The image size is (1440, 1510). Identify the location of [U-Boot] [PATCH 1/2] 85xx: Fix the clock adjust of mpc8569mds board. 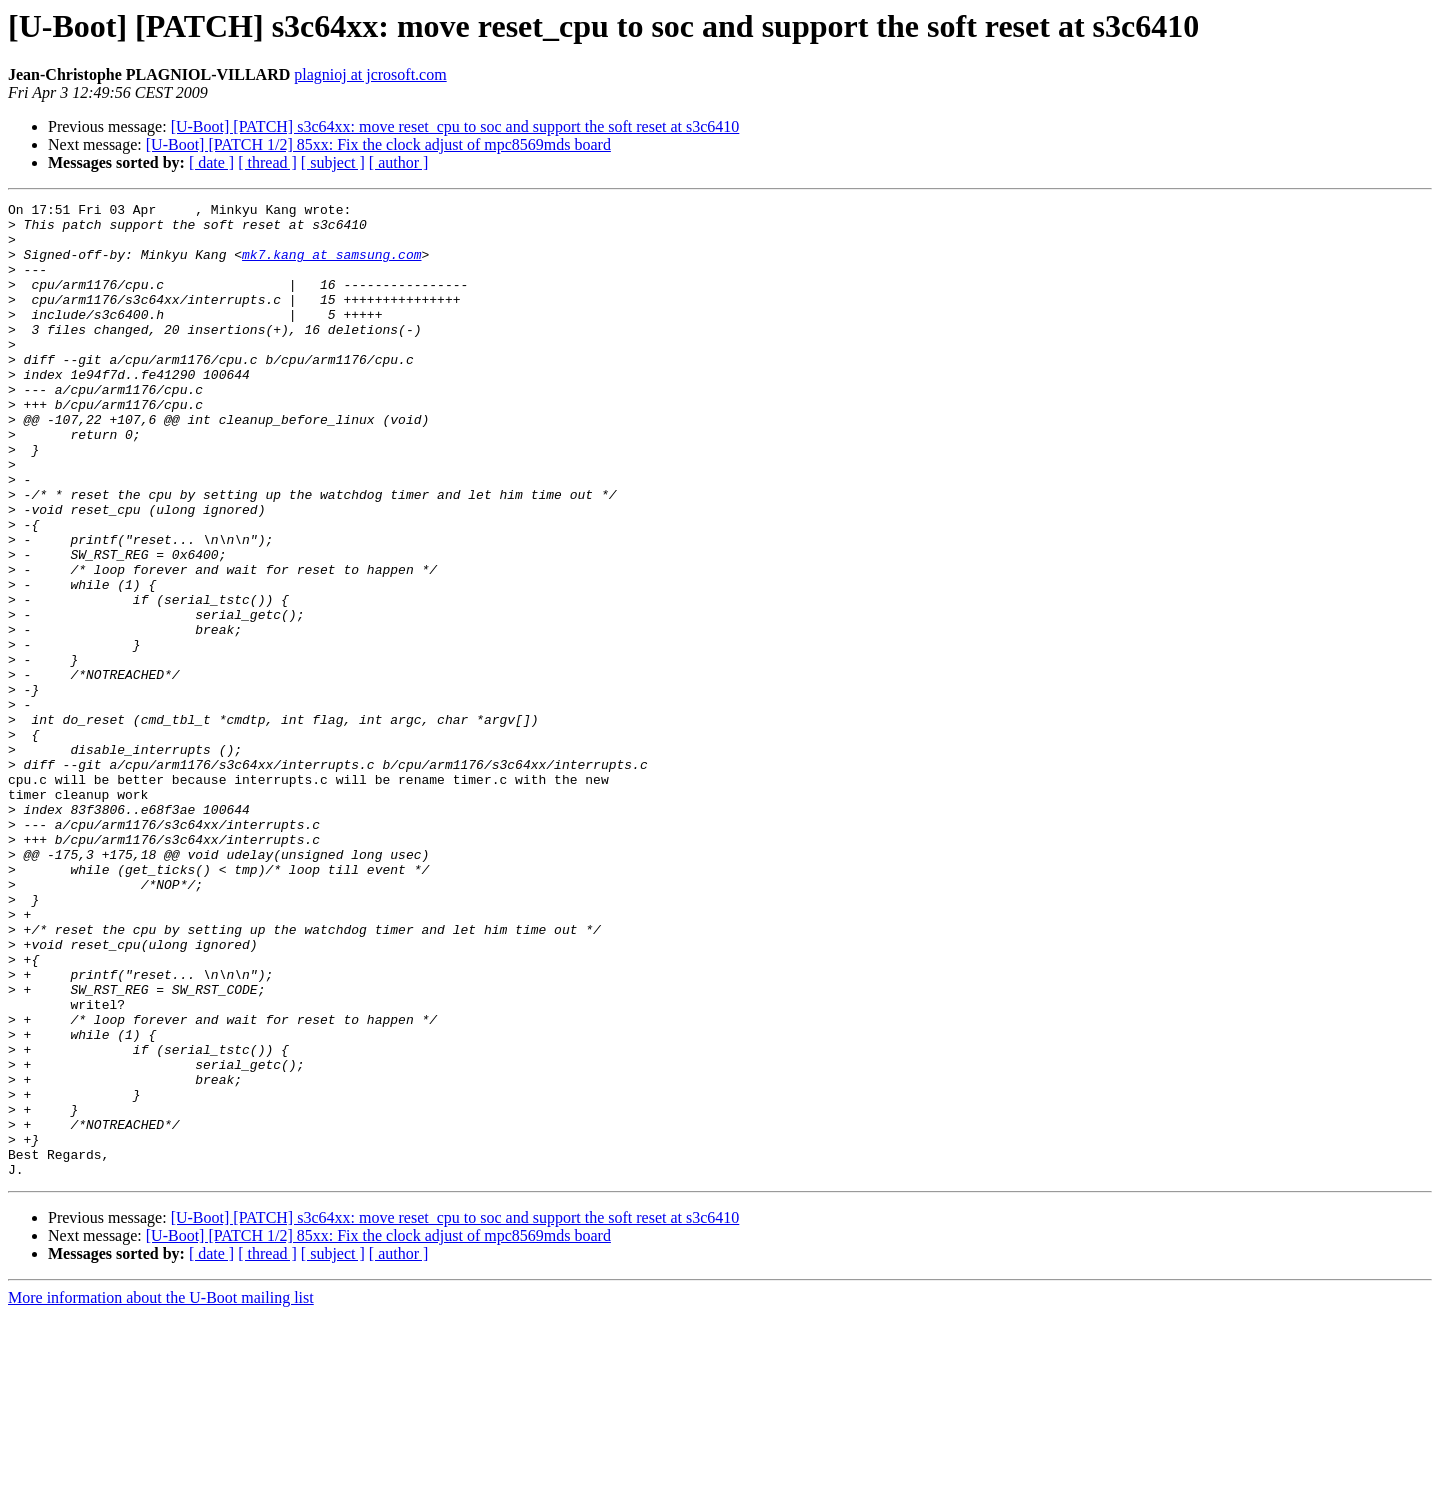
(378, 144).